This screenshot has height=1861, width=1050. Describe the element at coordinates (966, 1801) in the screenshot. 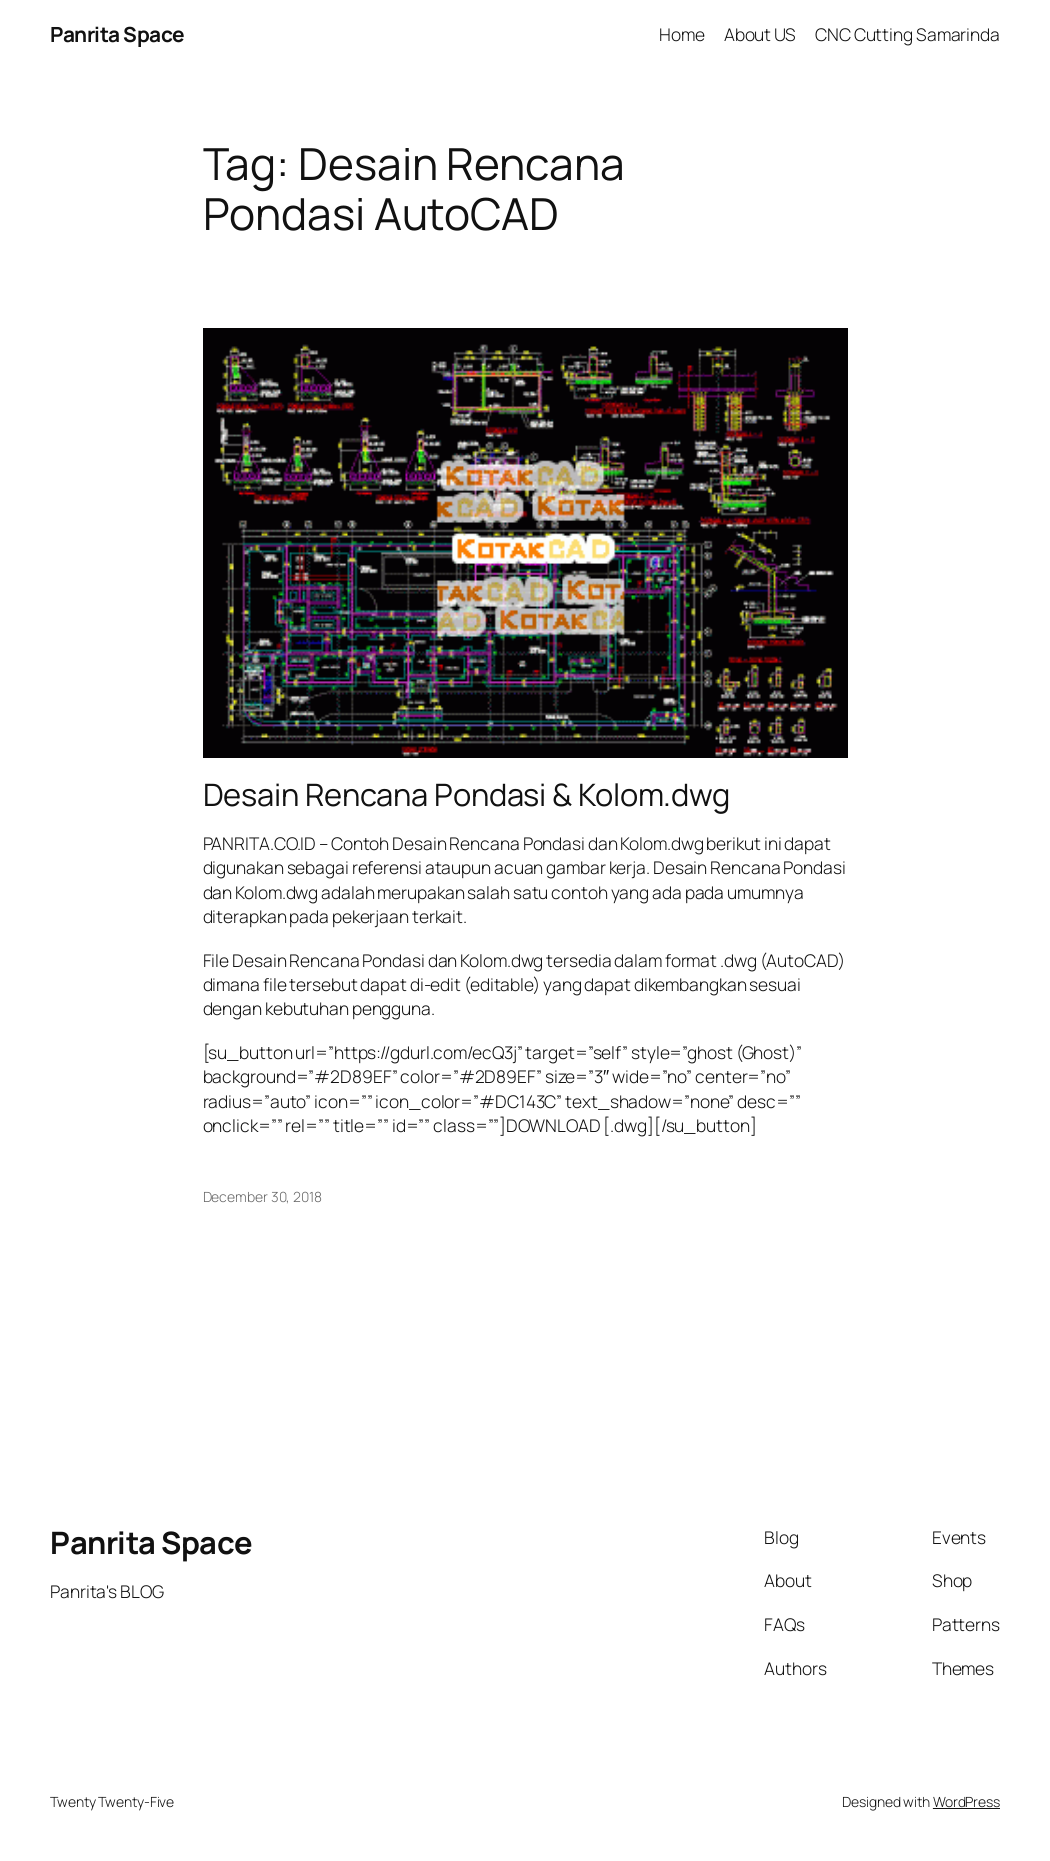

I see `WordPress` at that location.